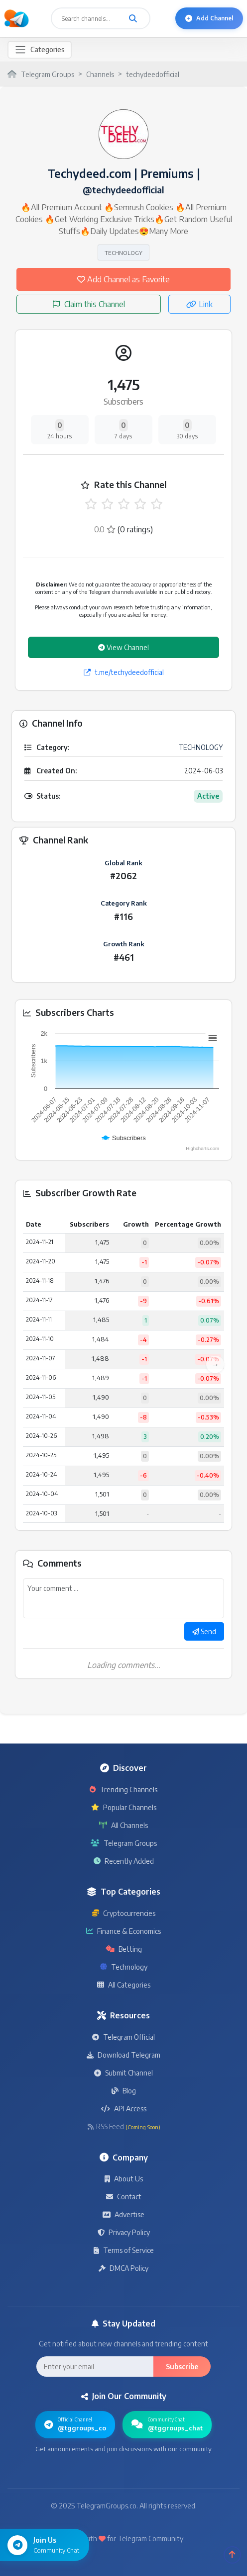 The width and height of the screenshot is (247, 2576). What do you see at coordinates (204, 1631) in the screenshot?
I see `Send` at bounding box center [204, 1631].